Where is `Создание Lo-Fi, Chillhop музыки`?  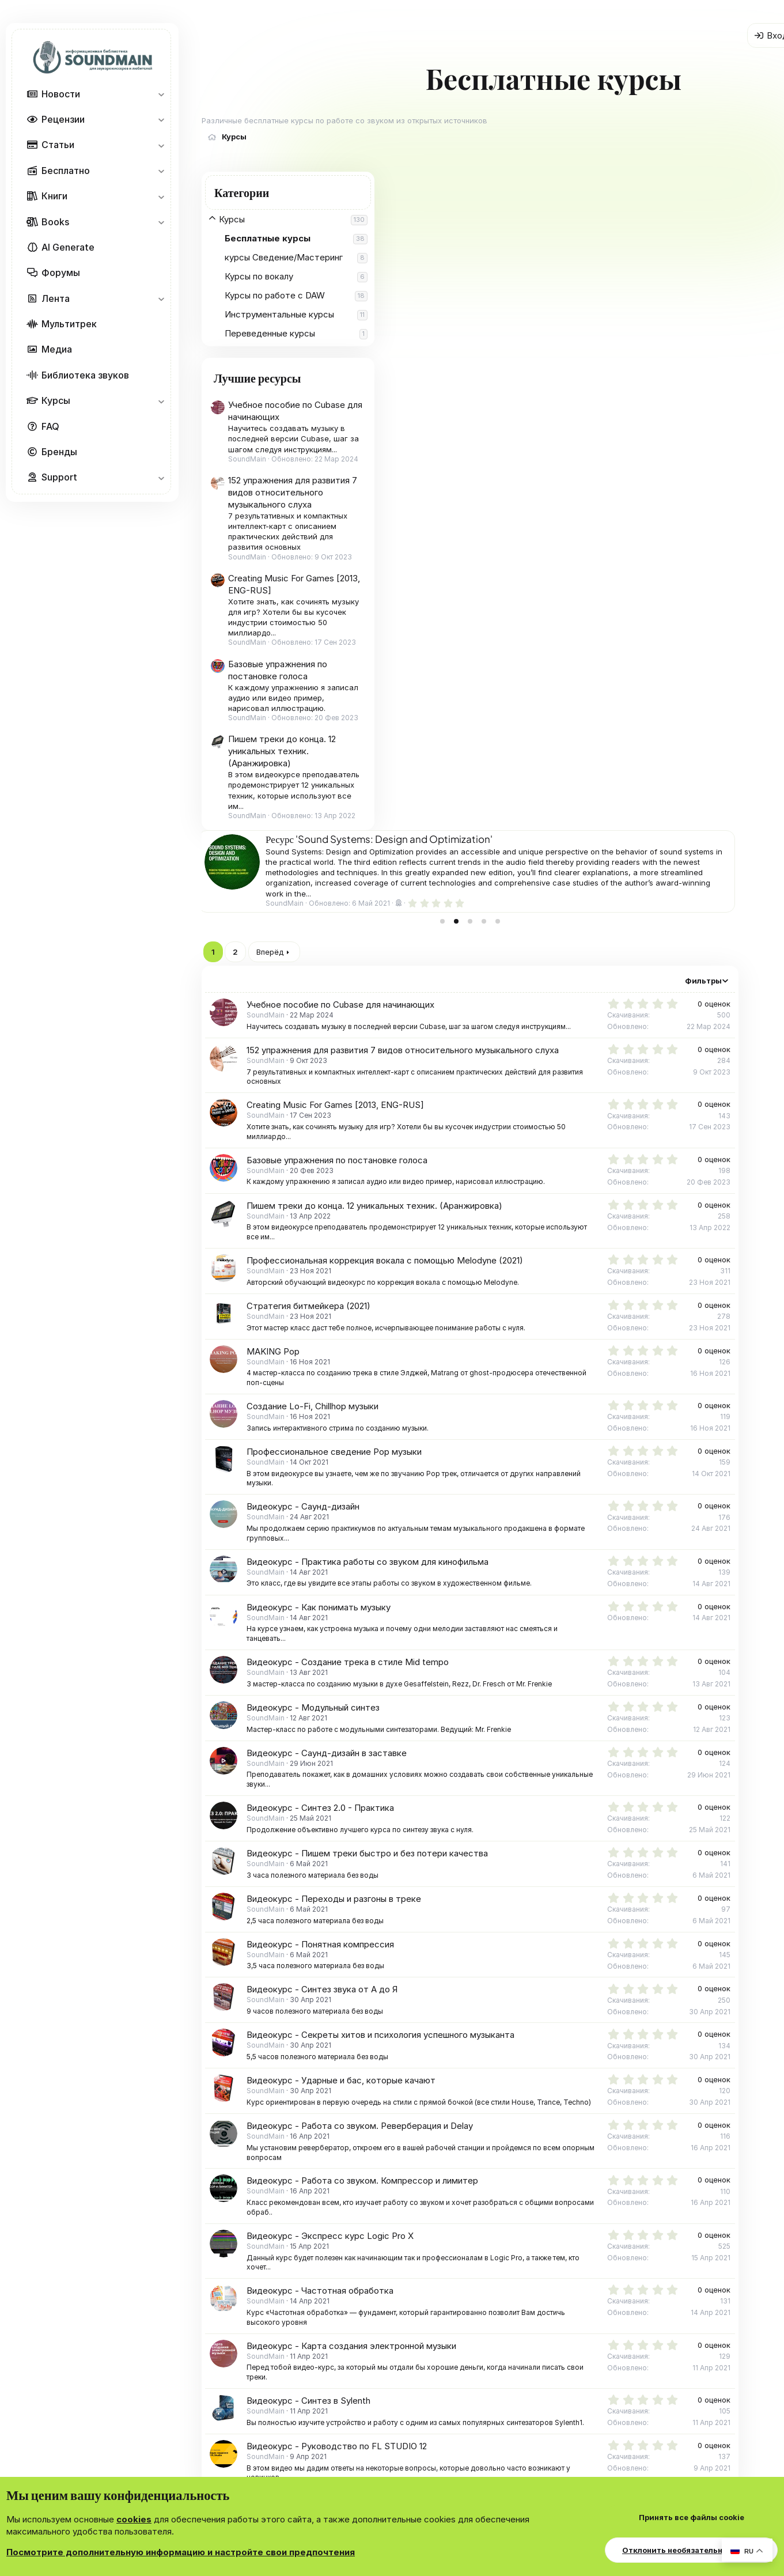
Создание Lo-Fi, Chillhop музыки is located at coordinates (503, 747).